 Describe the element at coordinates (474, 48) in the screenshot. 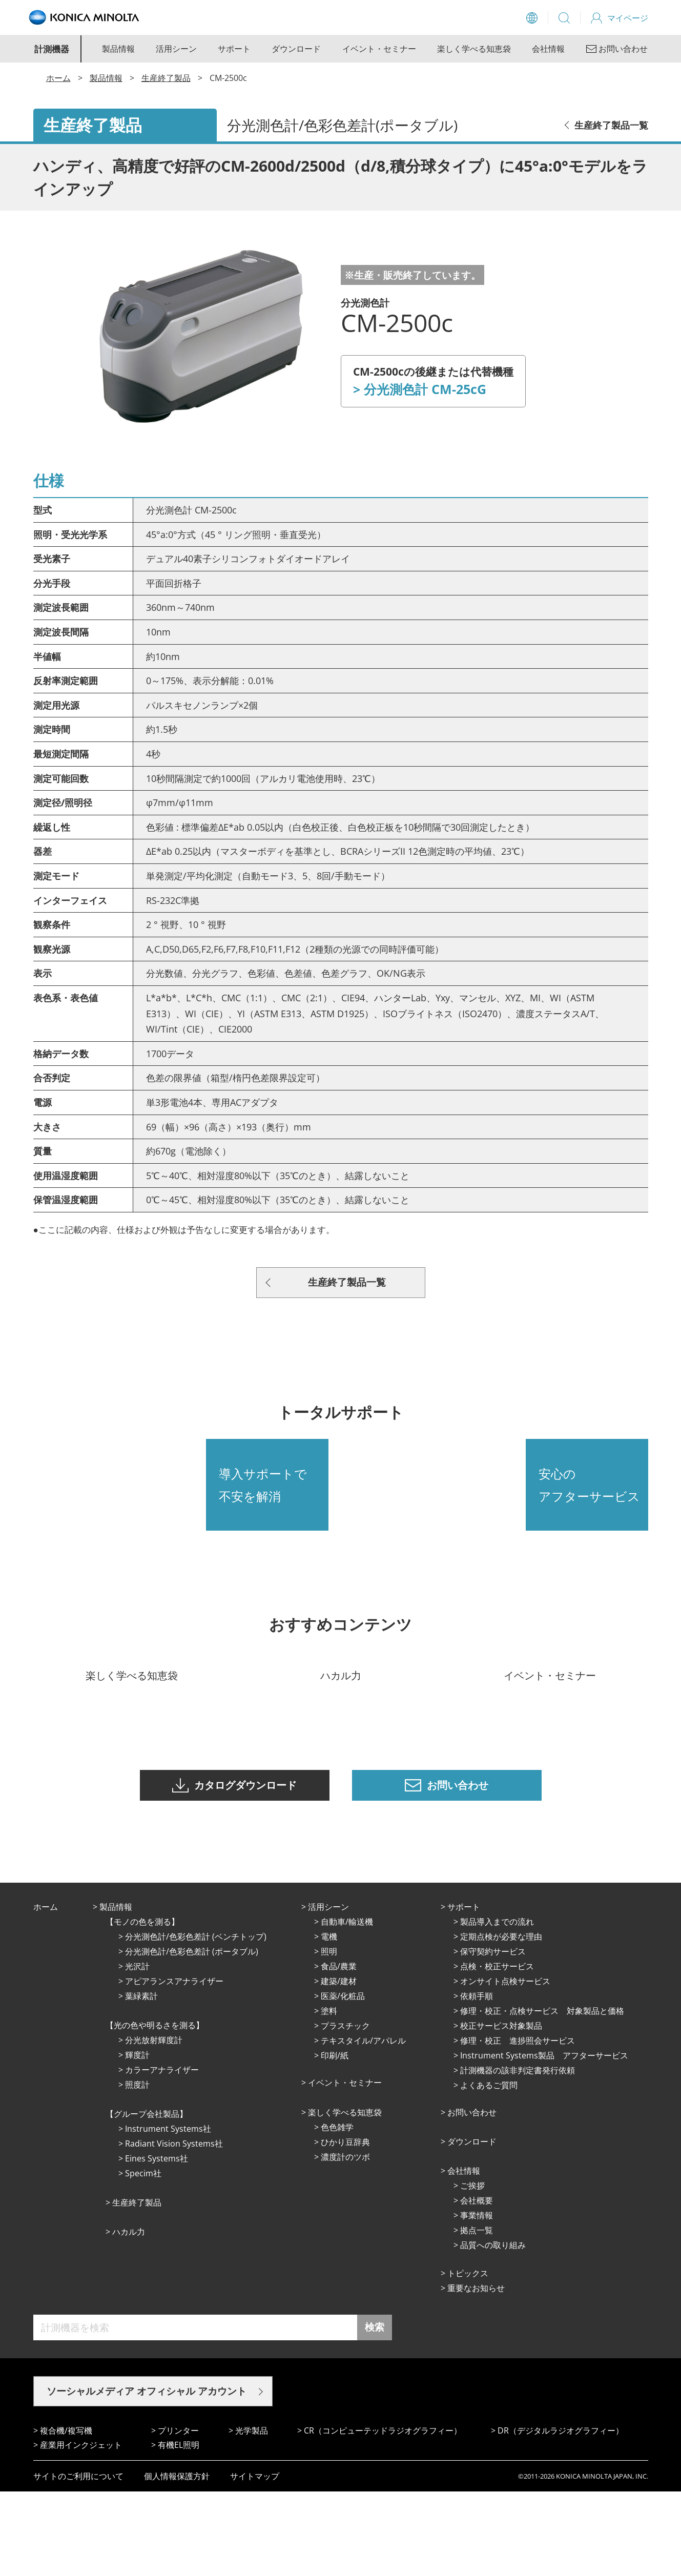

I see `楽しく学べる知恵袋` at that location.